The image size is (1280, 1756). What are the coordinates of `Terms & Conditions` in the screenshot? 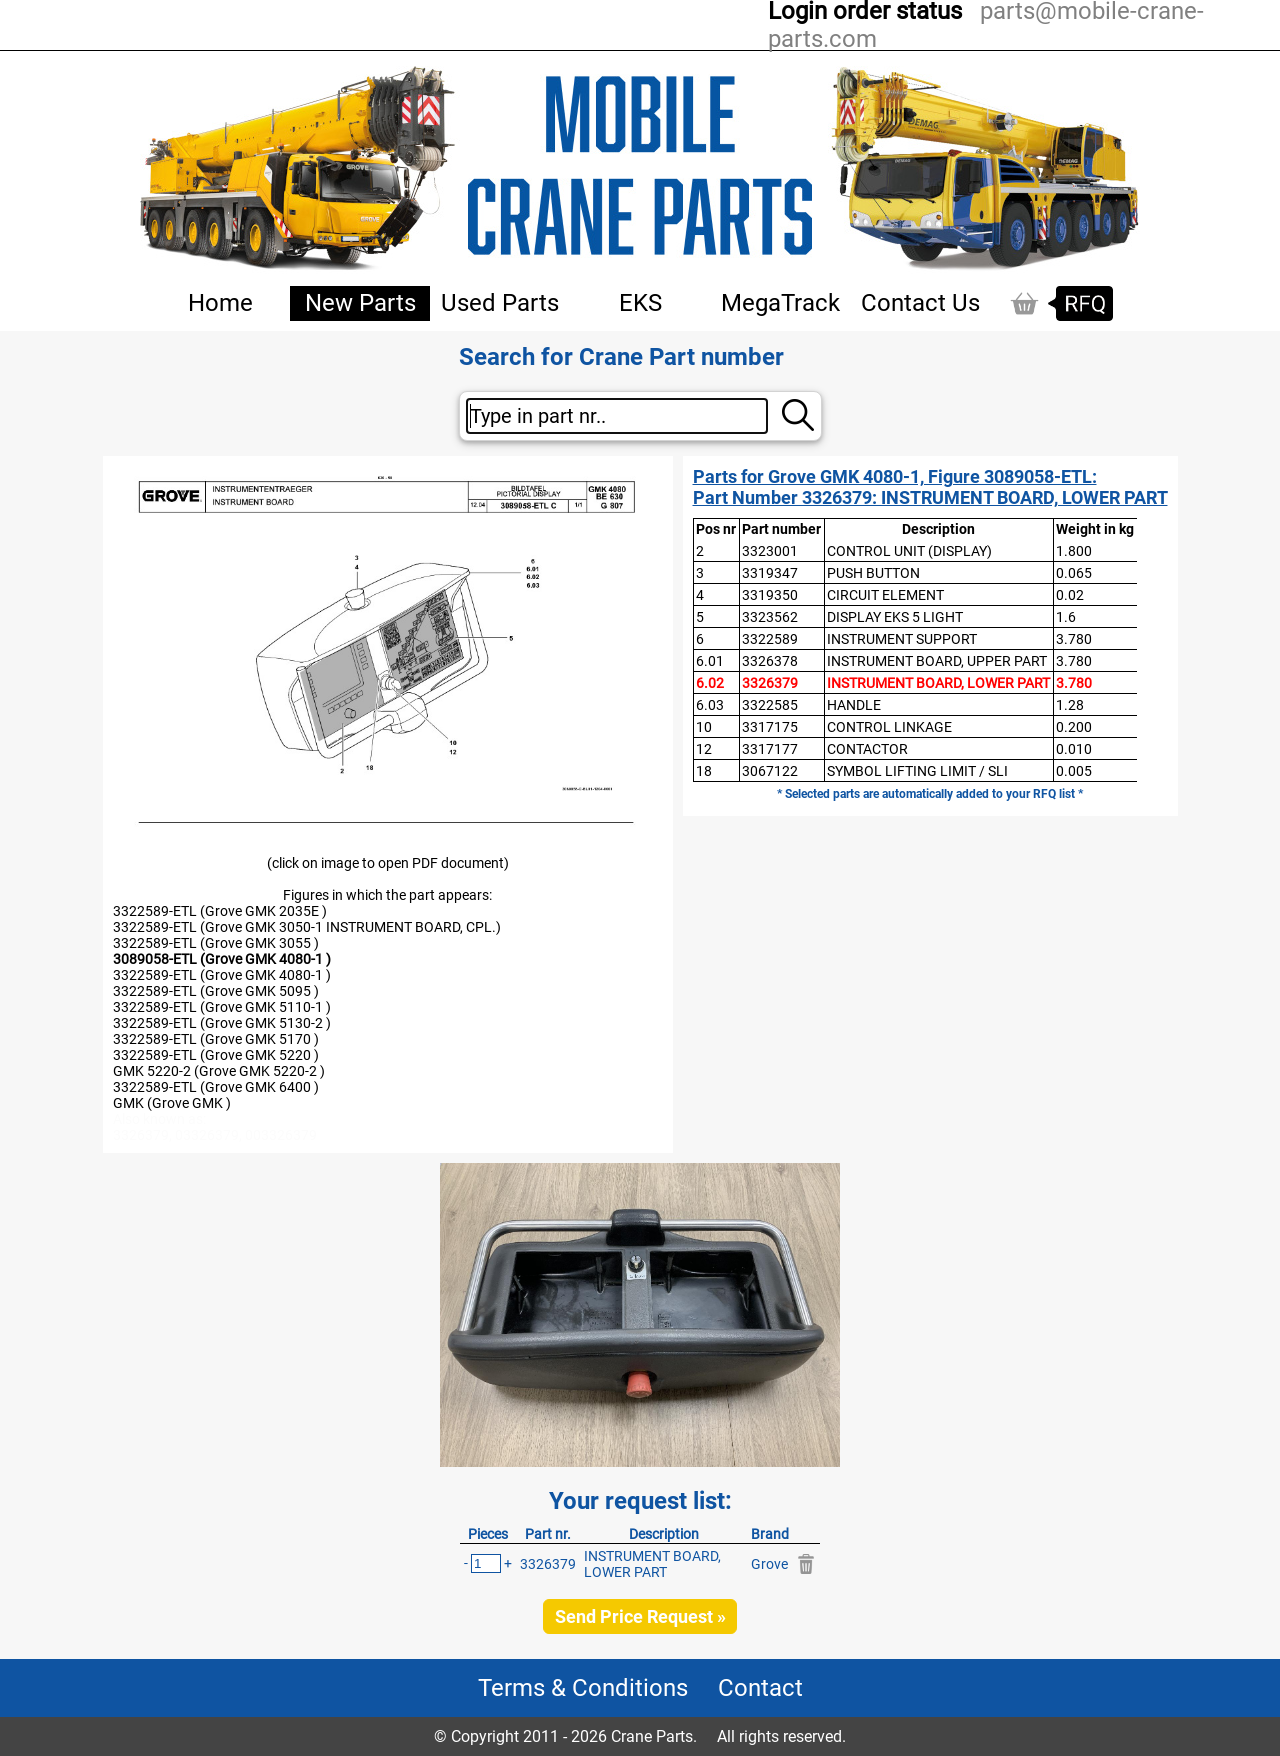 It's located at (583, 1688).